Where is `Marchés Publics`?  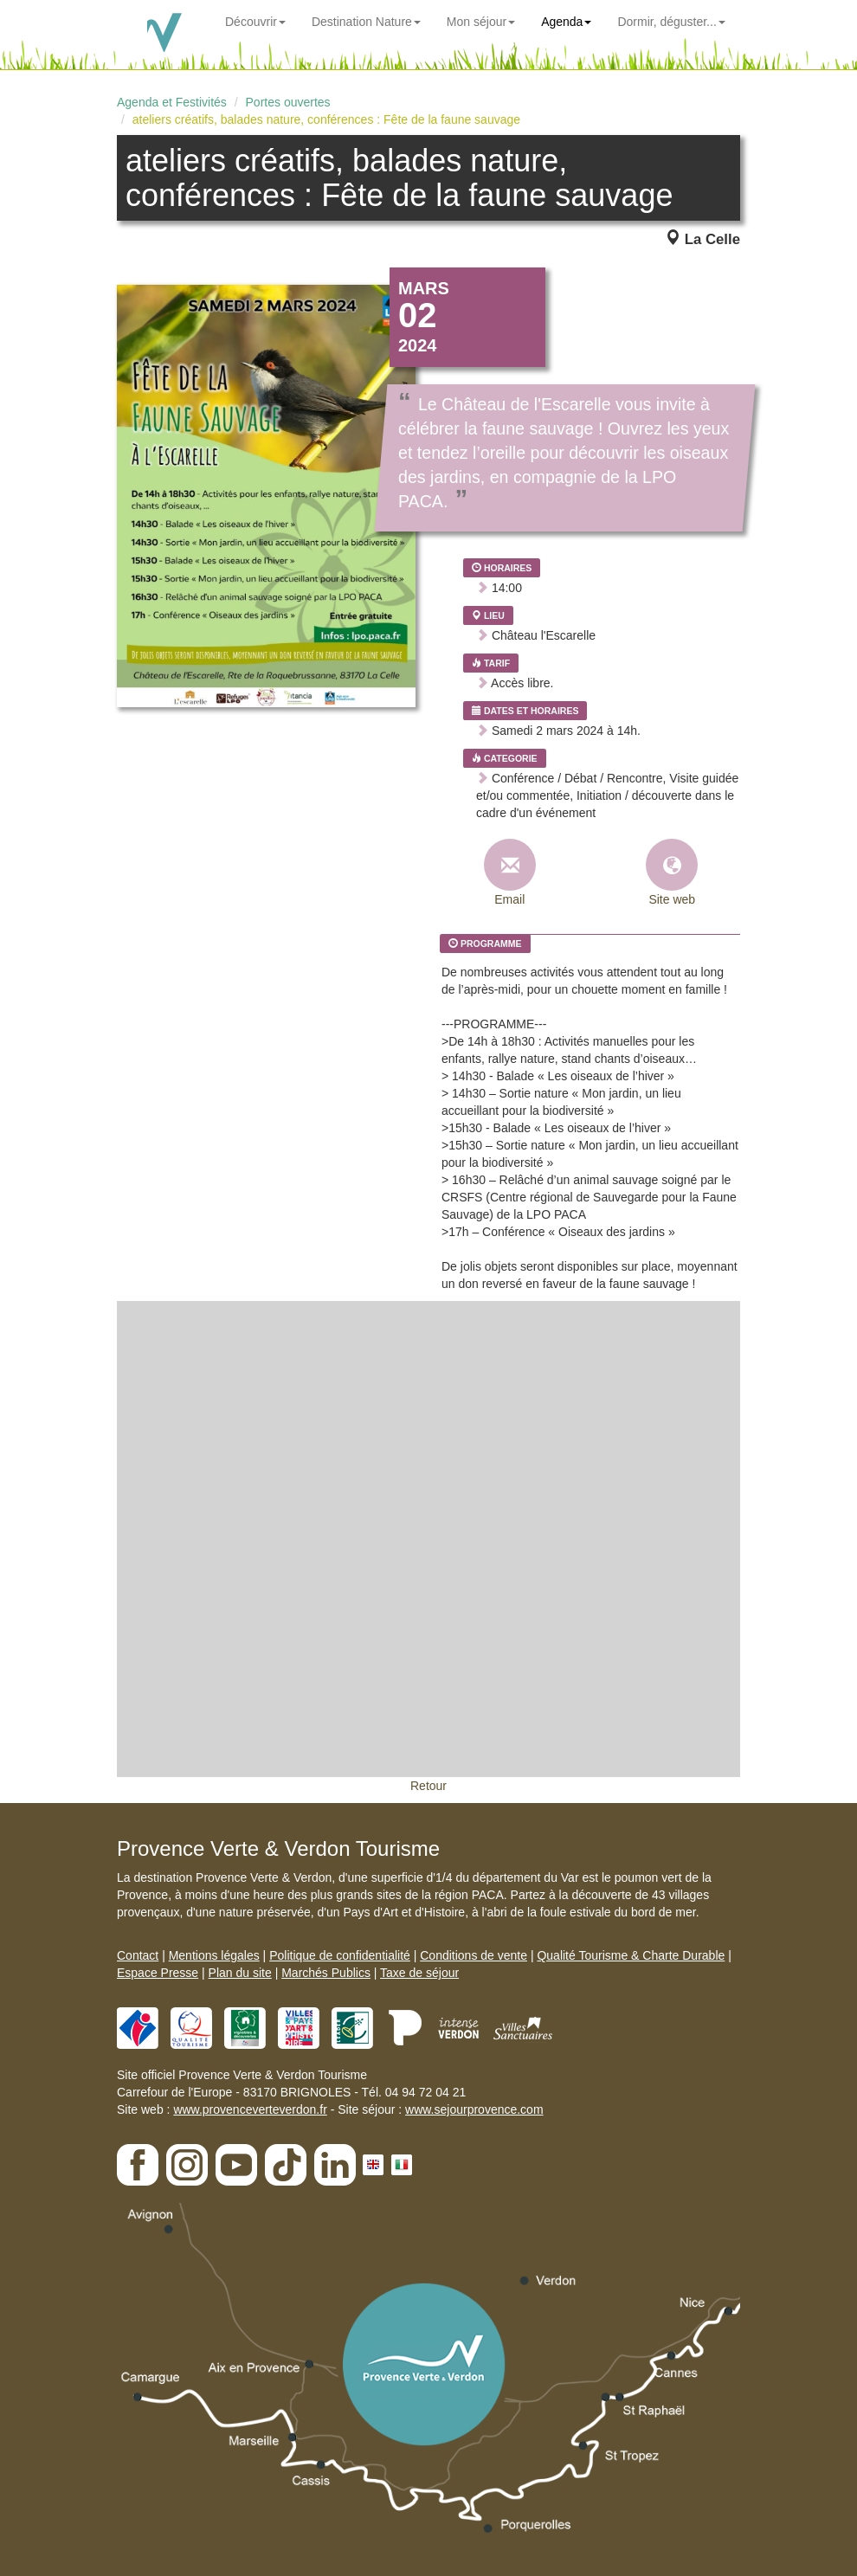
Marchés Publics is located at coordinates (326, 1973).